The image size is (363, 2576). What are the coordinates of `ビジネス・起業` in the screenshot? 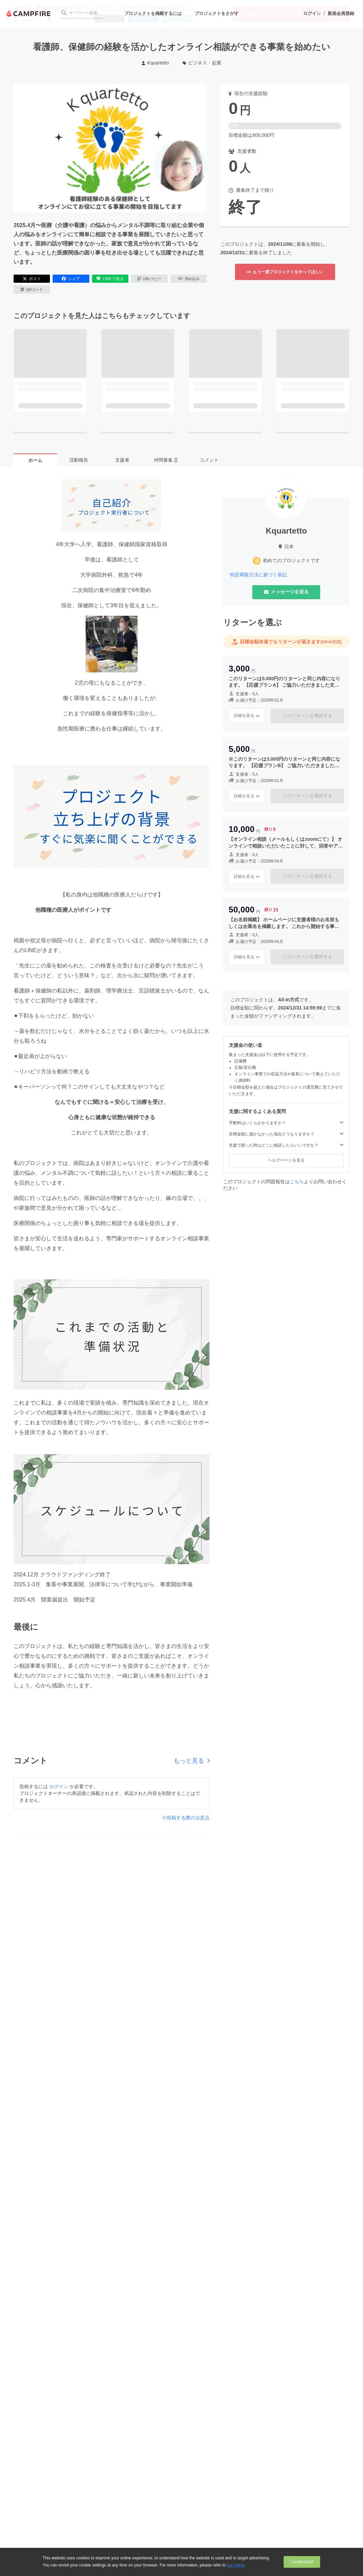 It's located at (202, 63).